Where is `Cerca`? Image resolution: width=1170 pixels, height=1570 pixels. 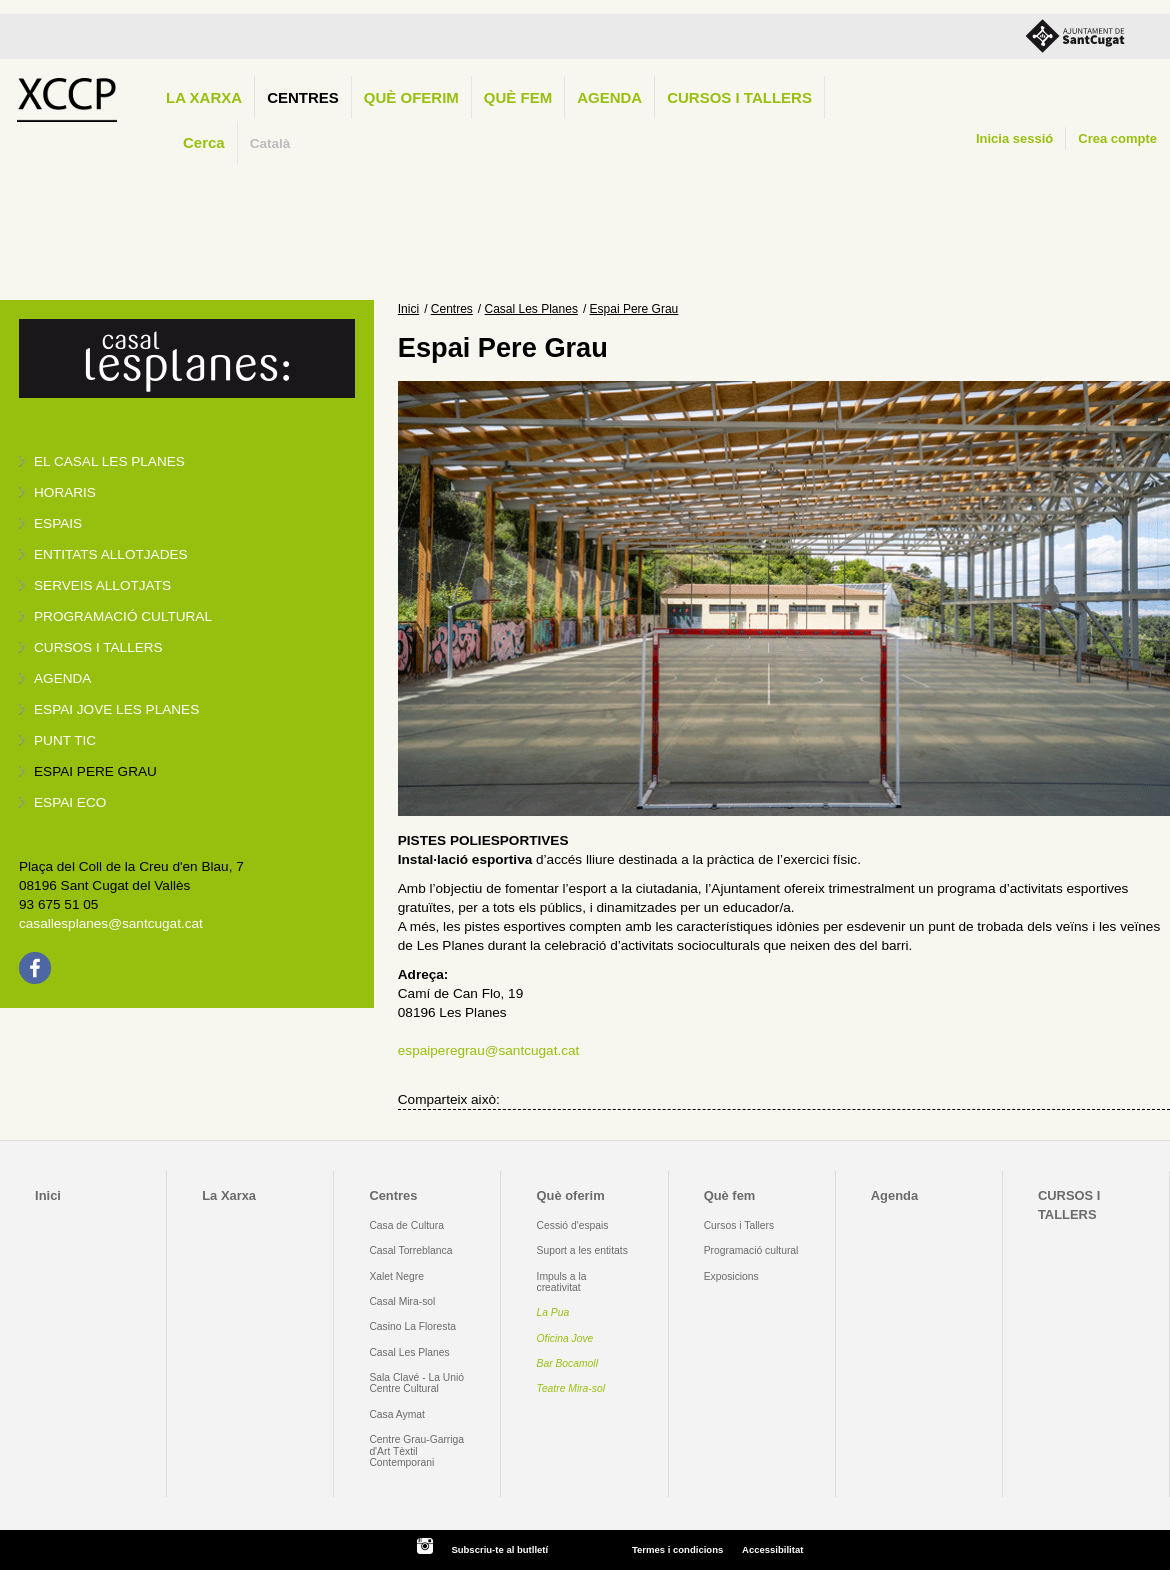 Cerca is located at coordinates (204, 142).